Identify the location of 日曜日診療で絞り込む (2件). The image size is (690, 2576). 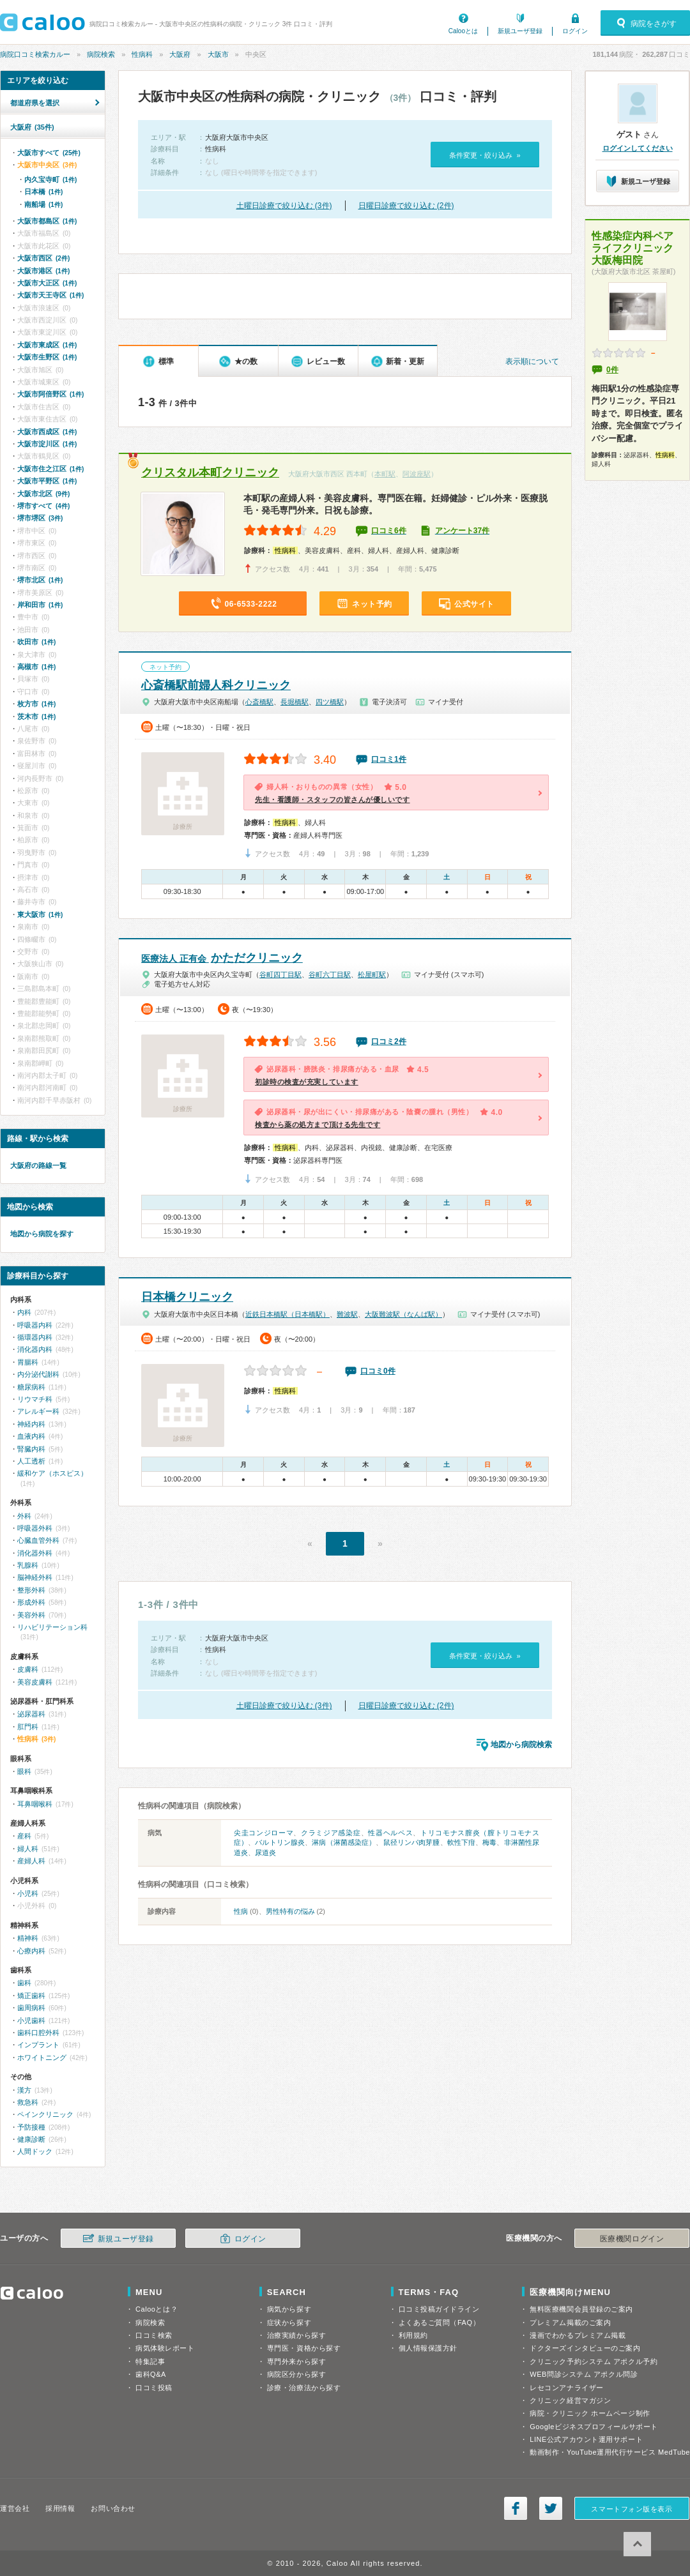
(406, 205).